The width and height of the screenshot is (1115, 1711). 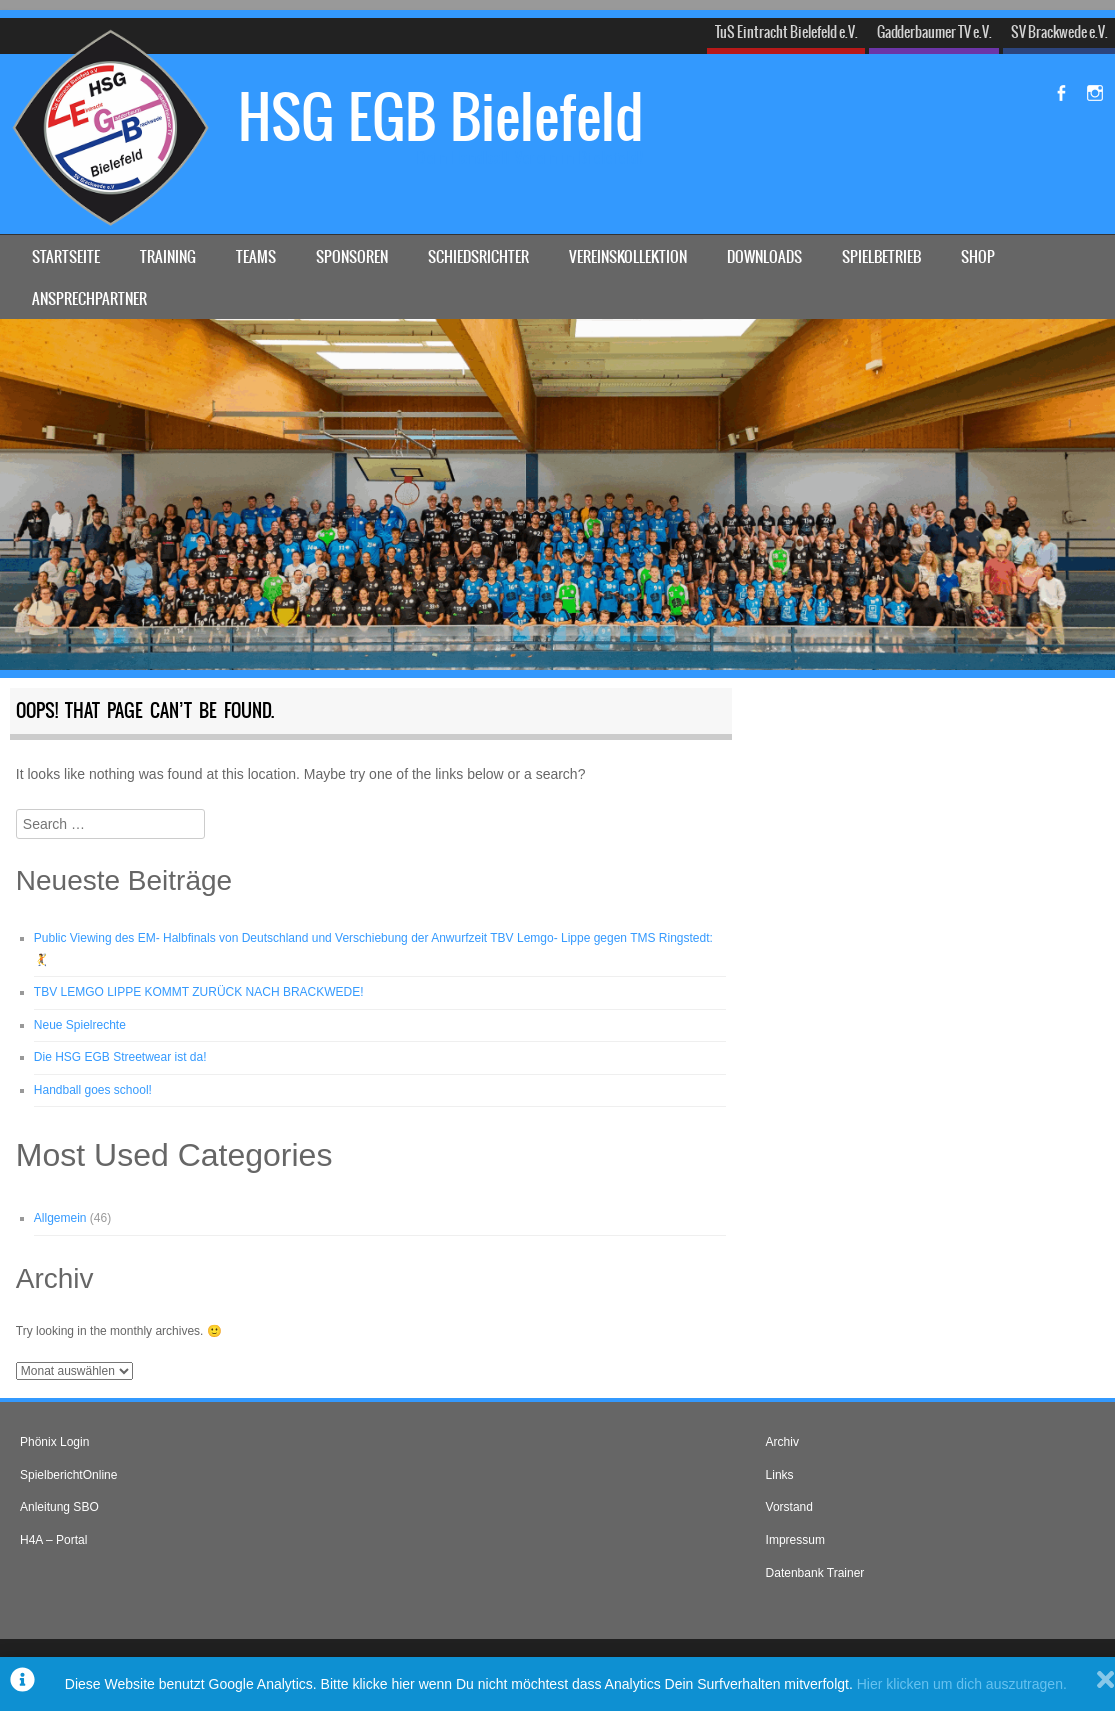 What do you see at coordinates (93, 1090) in the screenshot?
I see `Handball goes school!` at bounding box center [93, 1090].